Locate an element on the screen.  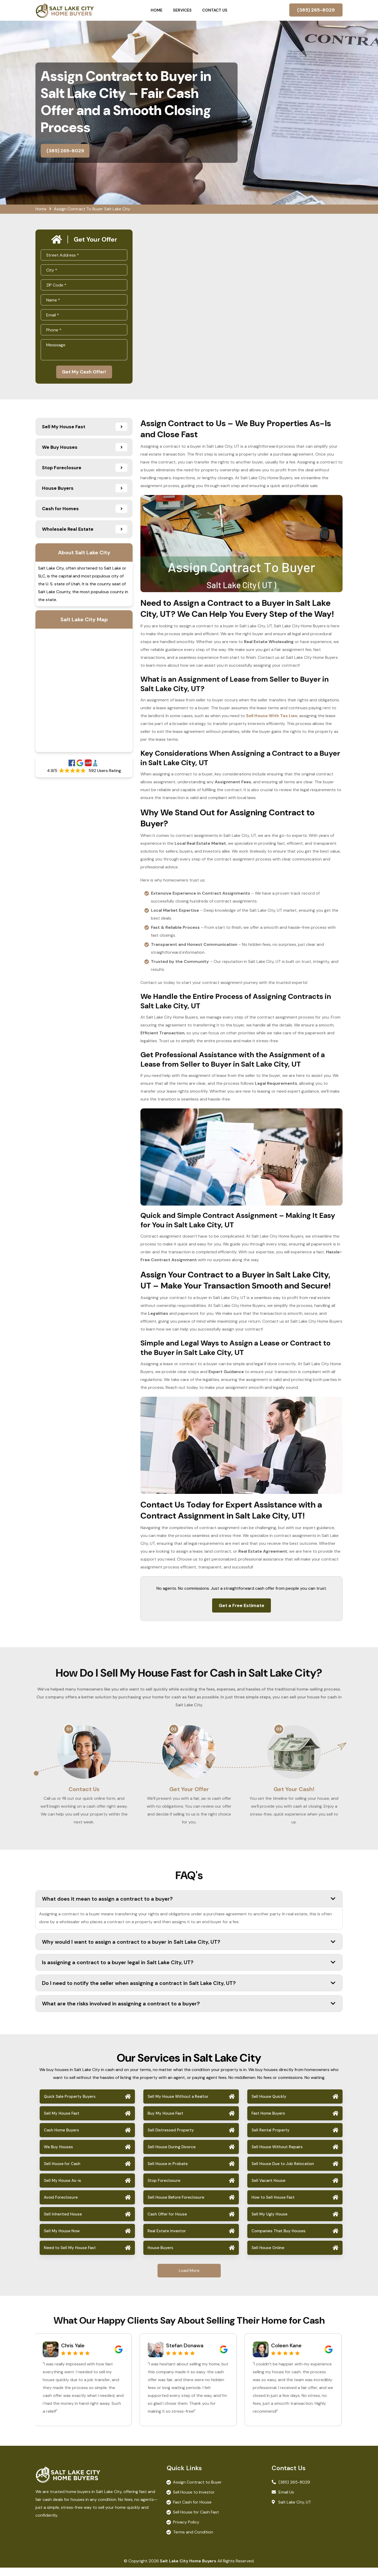
Buy My House Fast is located at coordinates (165, 2121).